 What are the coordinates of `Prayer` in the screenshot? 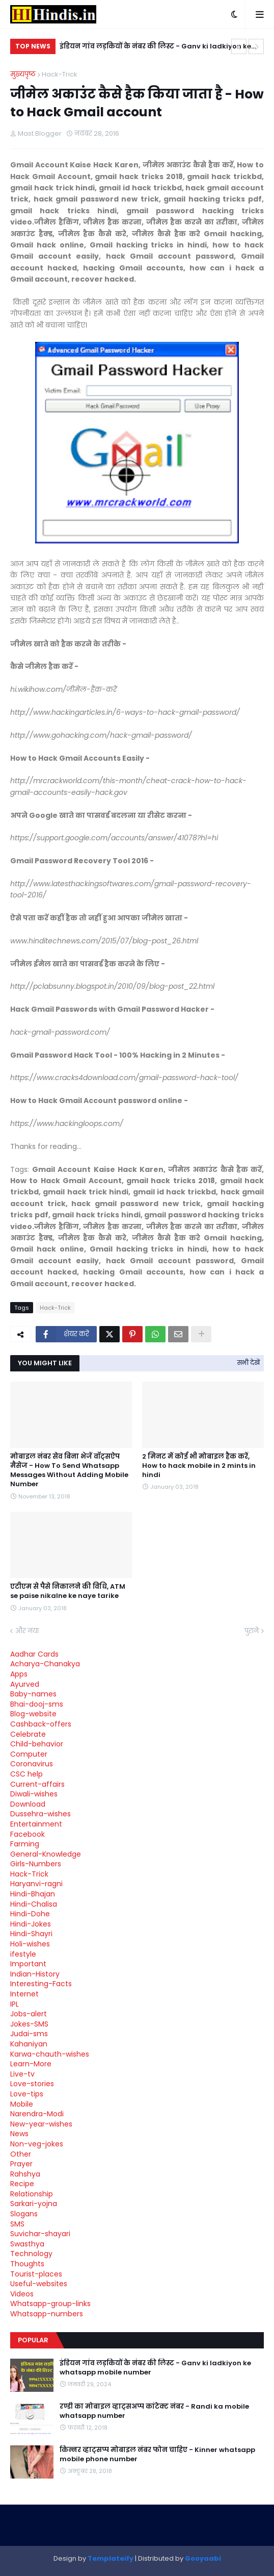 It's located at (21, 2164).